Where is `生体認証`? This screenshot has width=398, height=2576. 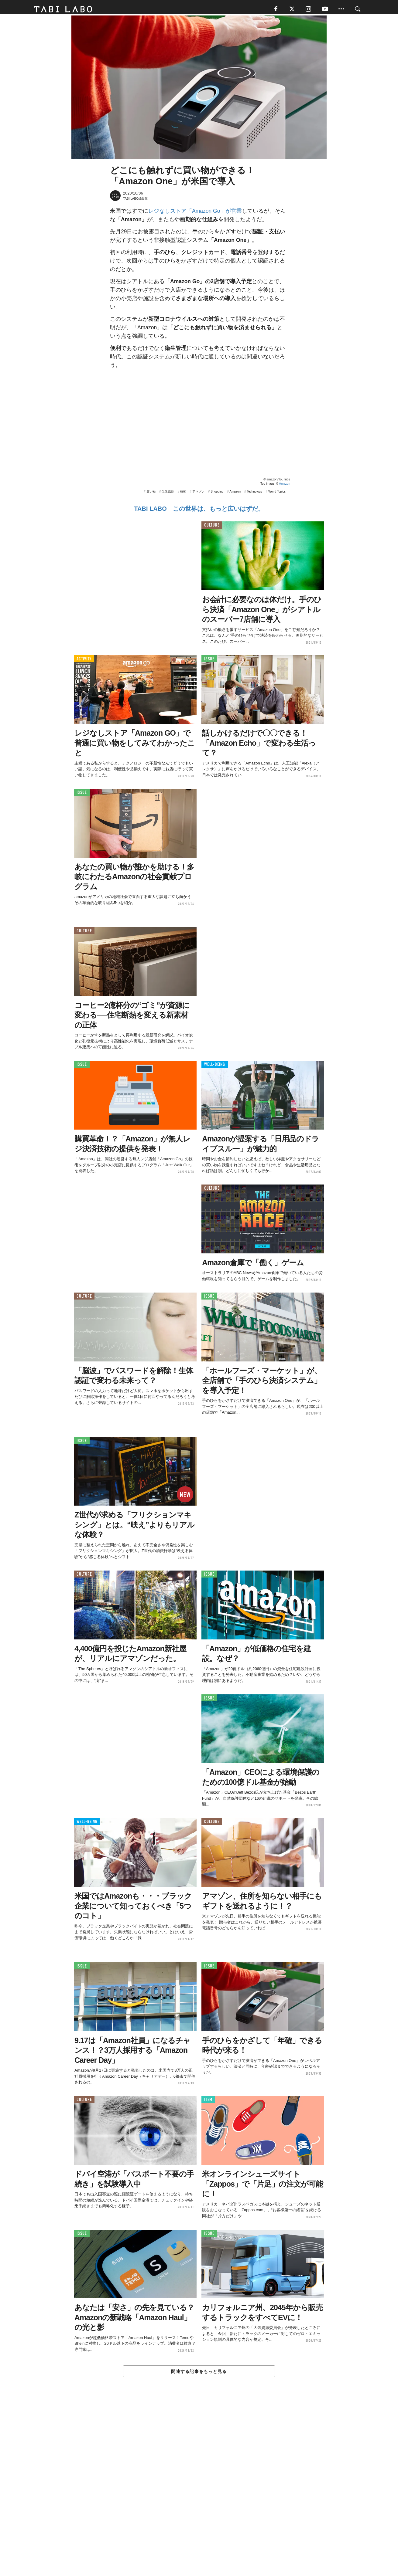
生体認証 is located at coordinates (168, 494).